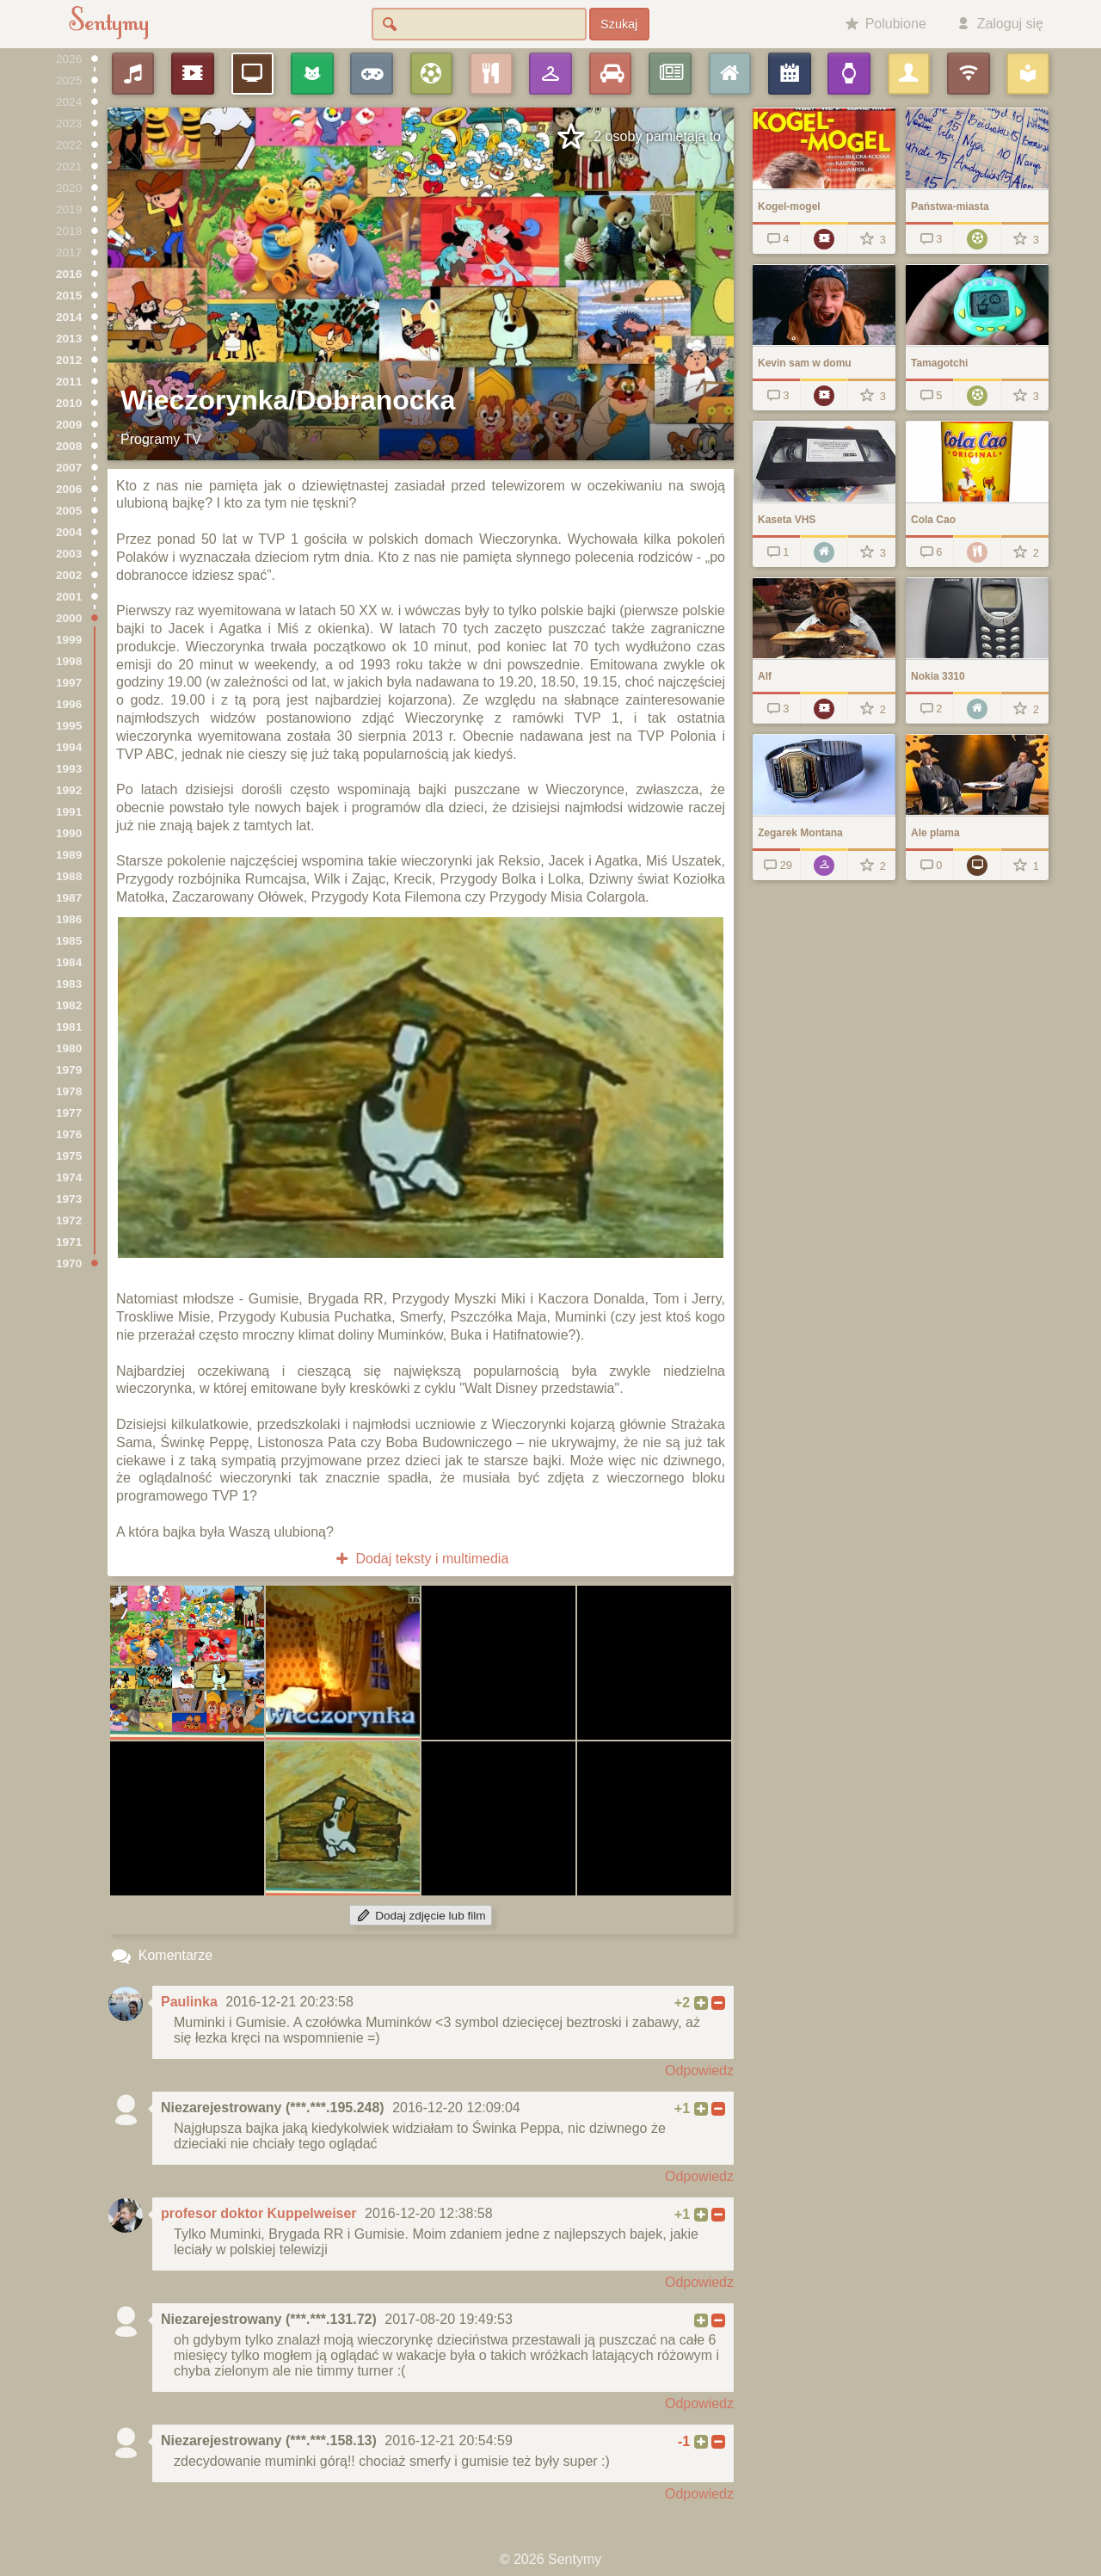 The height and width of the screenshot is (2576, 1101). I want to click on 2008, so click(69, 446).